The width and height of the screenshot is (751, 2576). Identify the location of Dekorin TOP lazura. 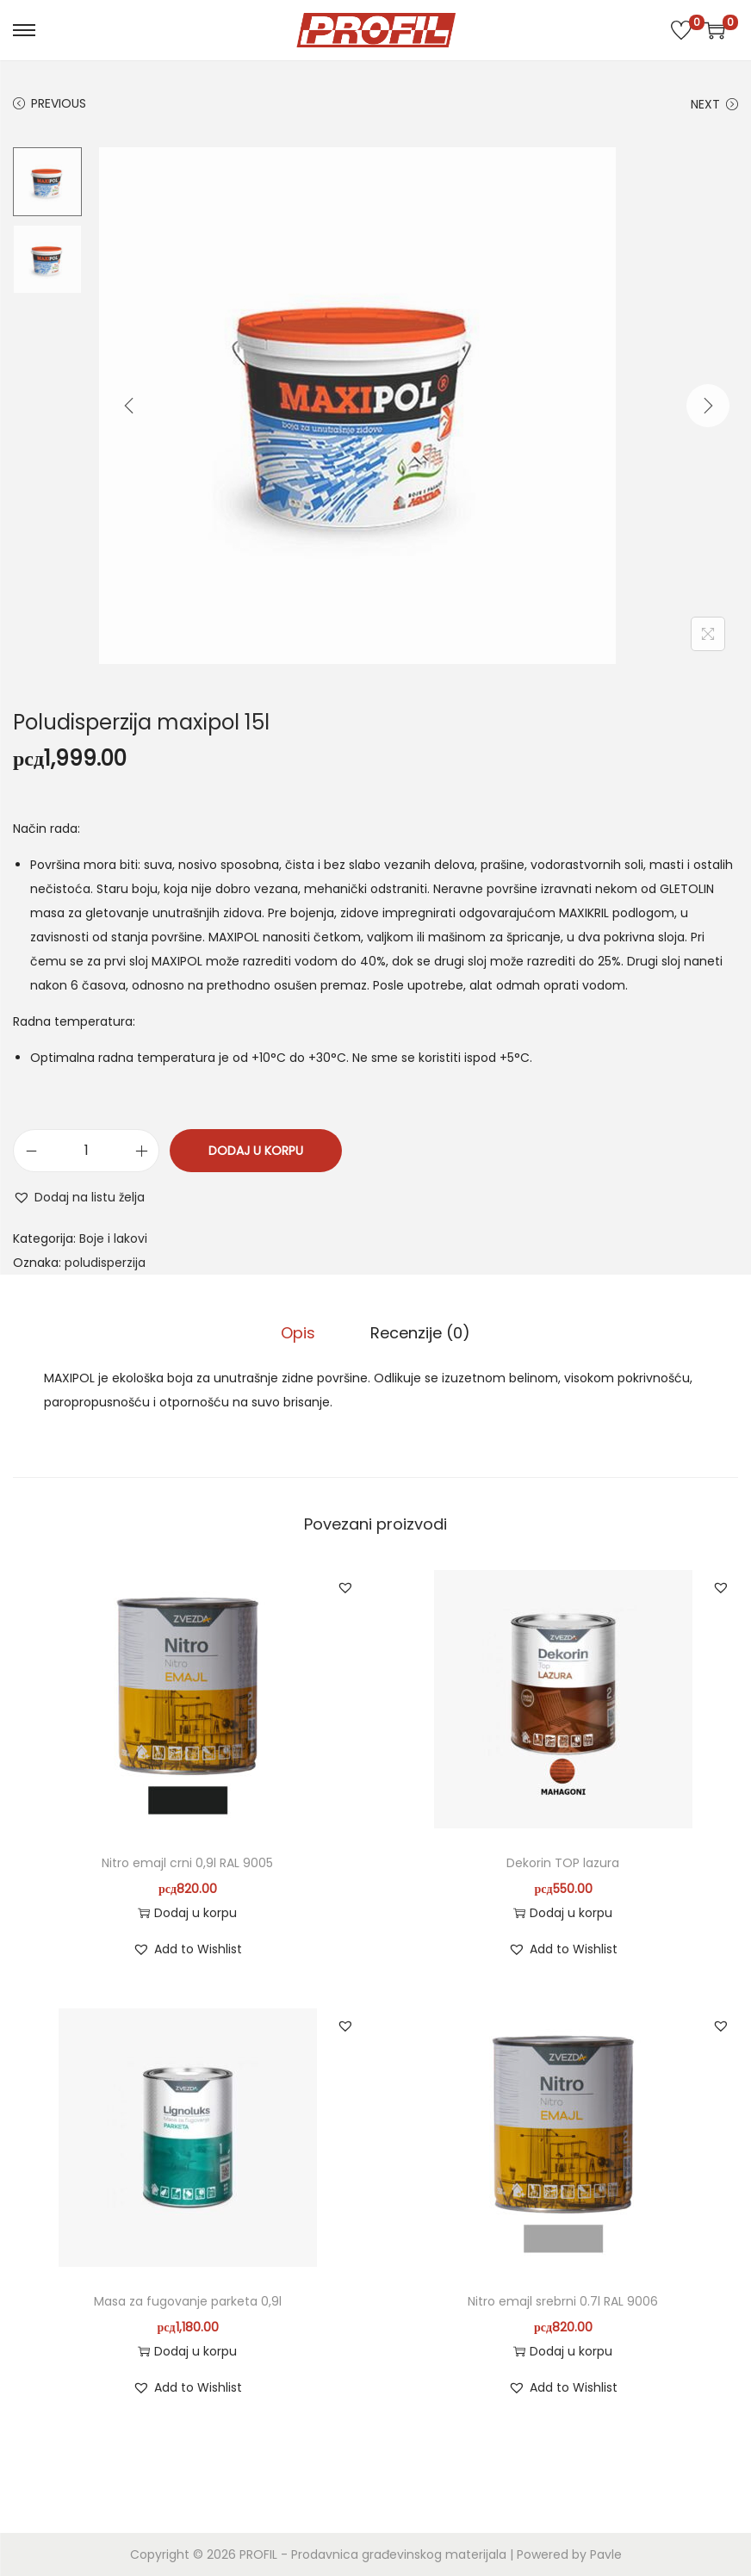
(562, 1862).